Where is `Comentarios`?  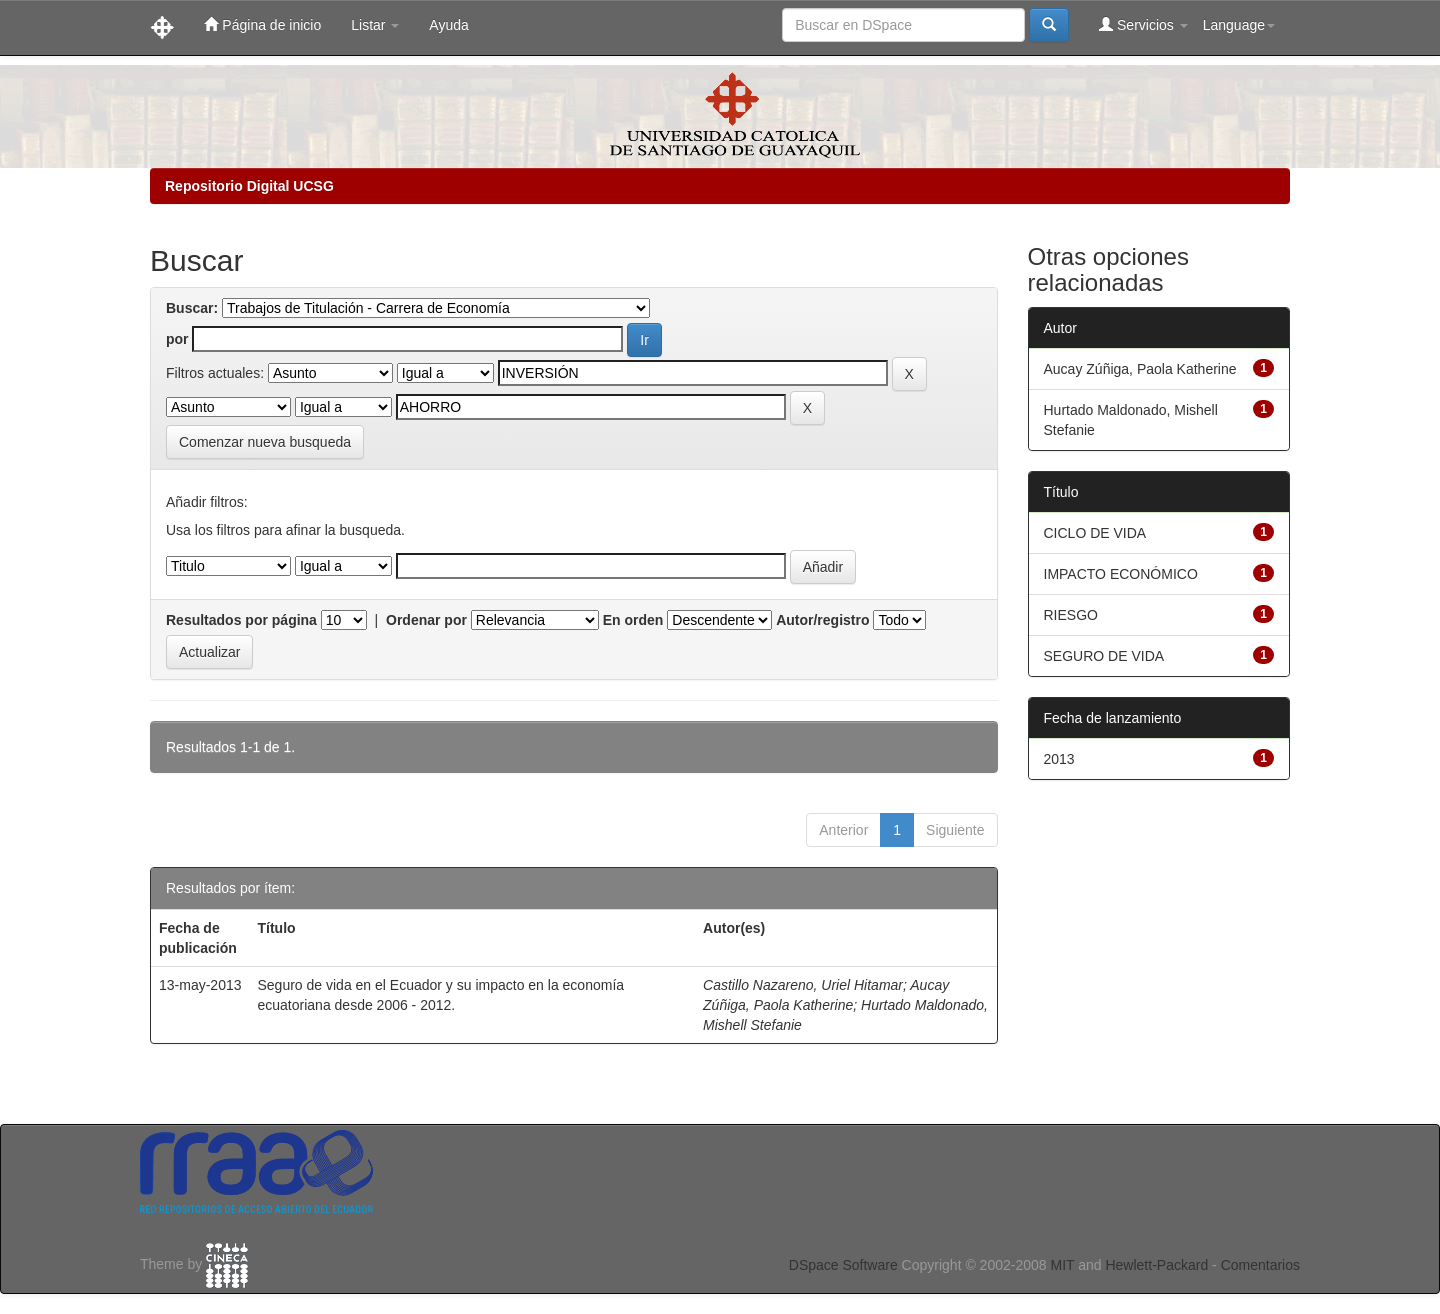
Comentarios is located at coordinates (1260, 1265).